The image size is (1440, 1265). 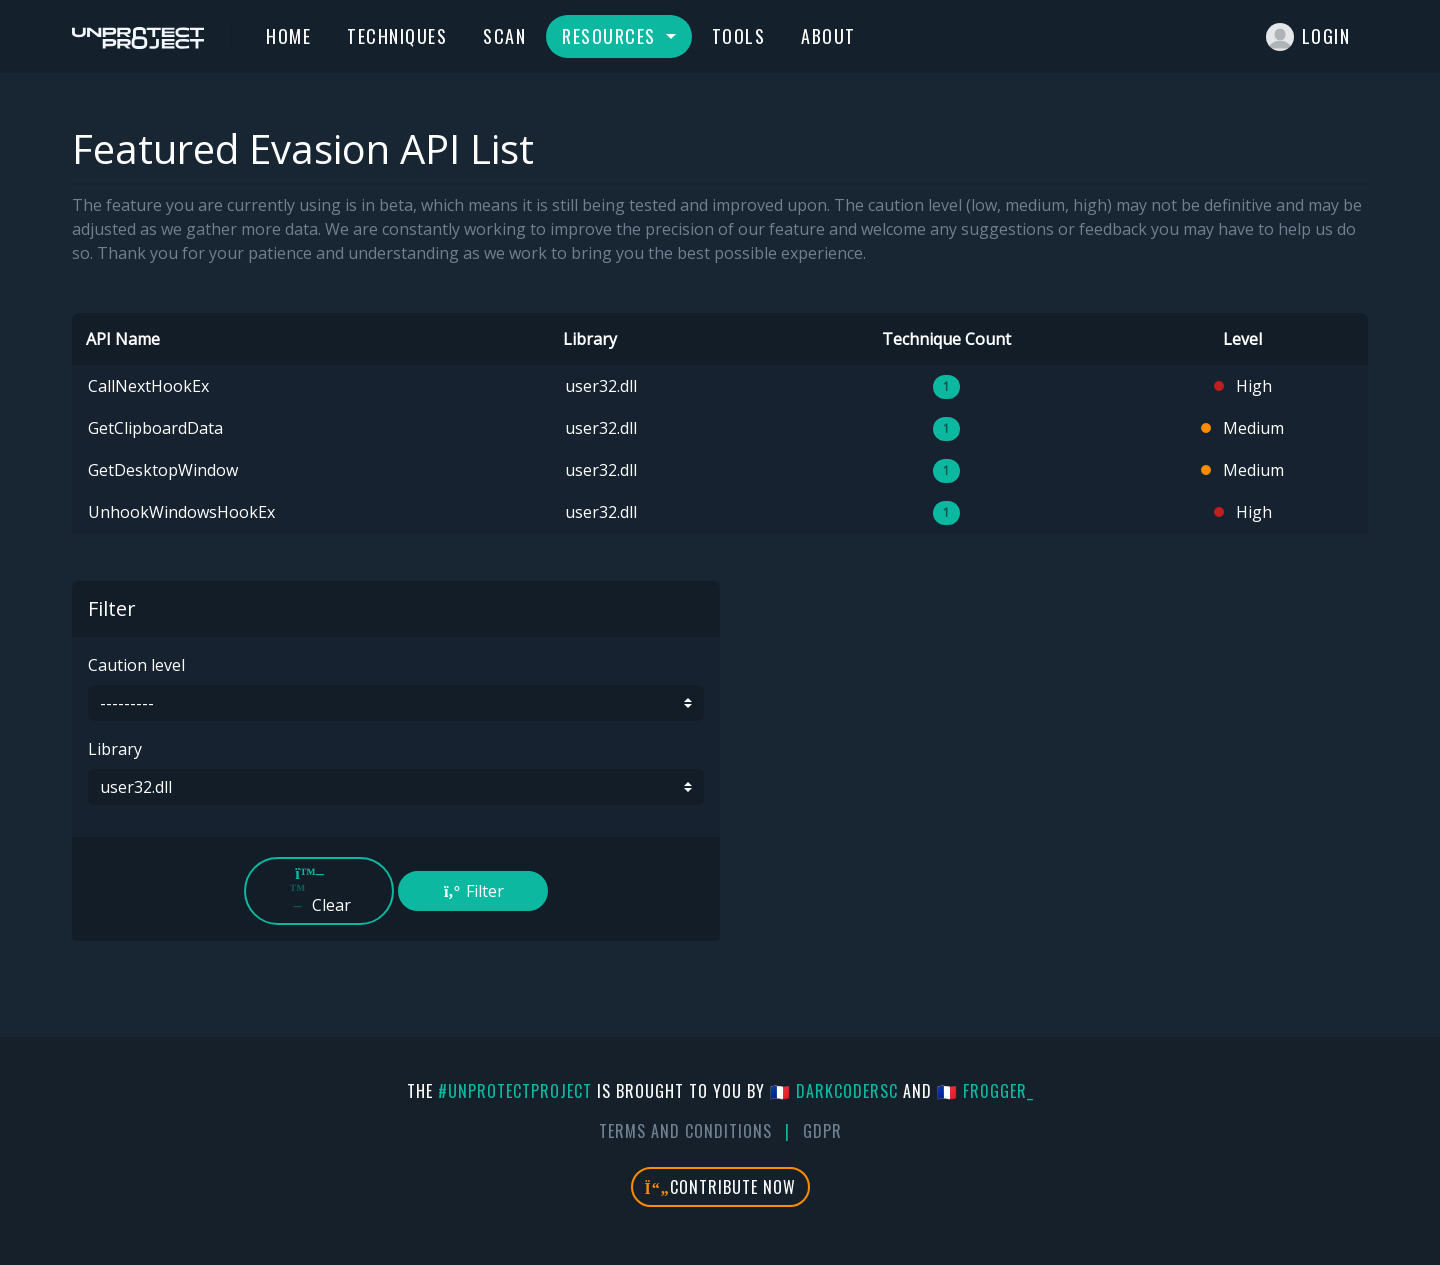 I want to click on Scan, so click(x=504, y=36).